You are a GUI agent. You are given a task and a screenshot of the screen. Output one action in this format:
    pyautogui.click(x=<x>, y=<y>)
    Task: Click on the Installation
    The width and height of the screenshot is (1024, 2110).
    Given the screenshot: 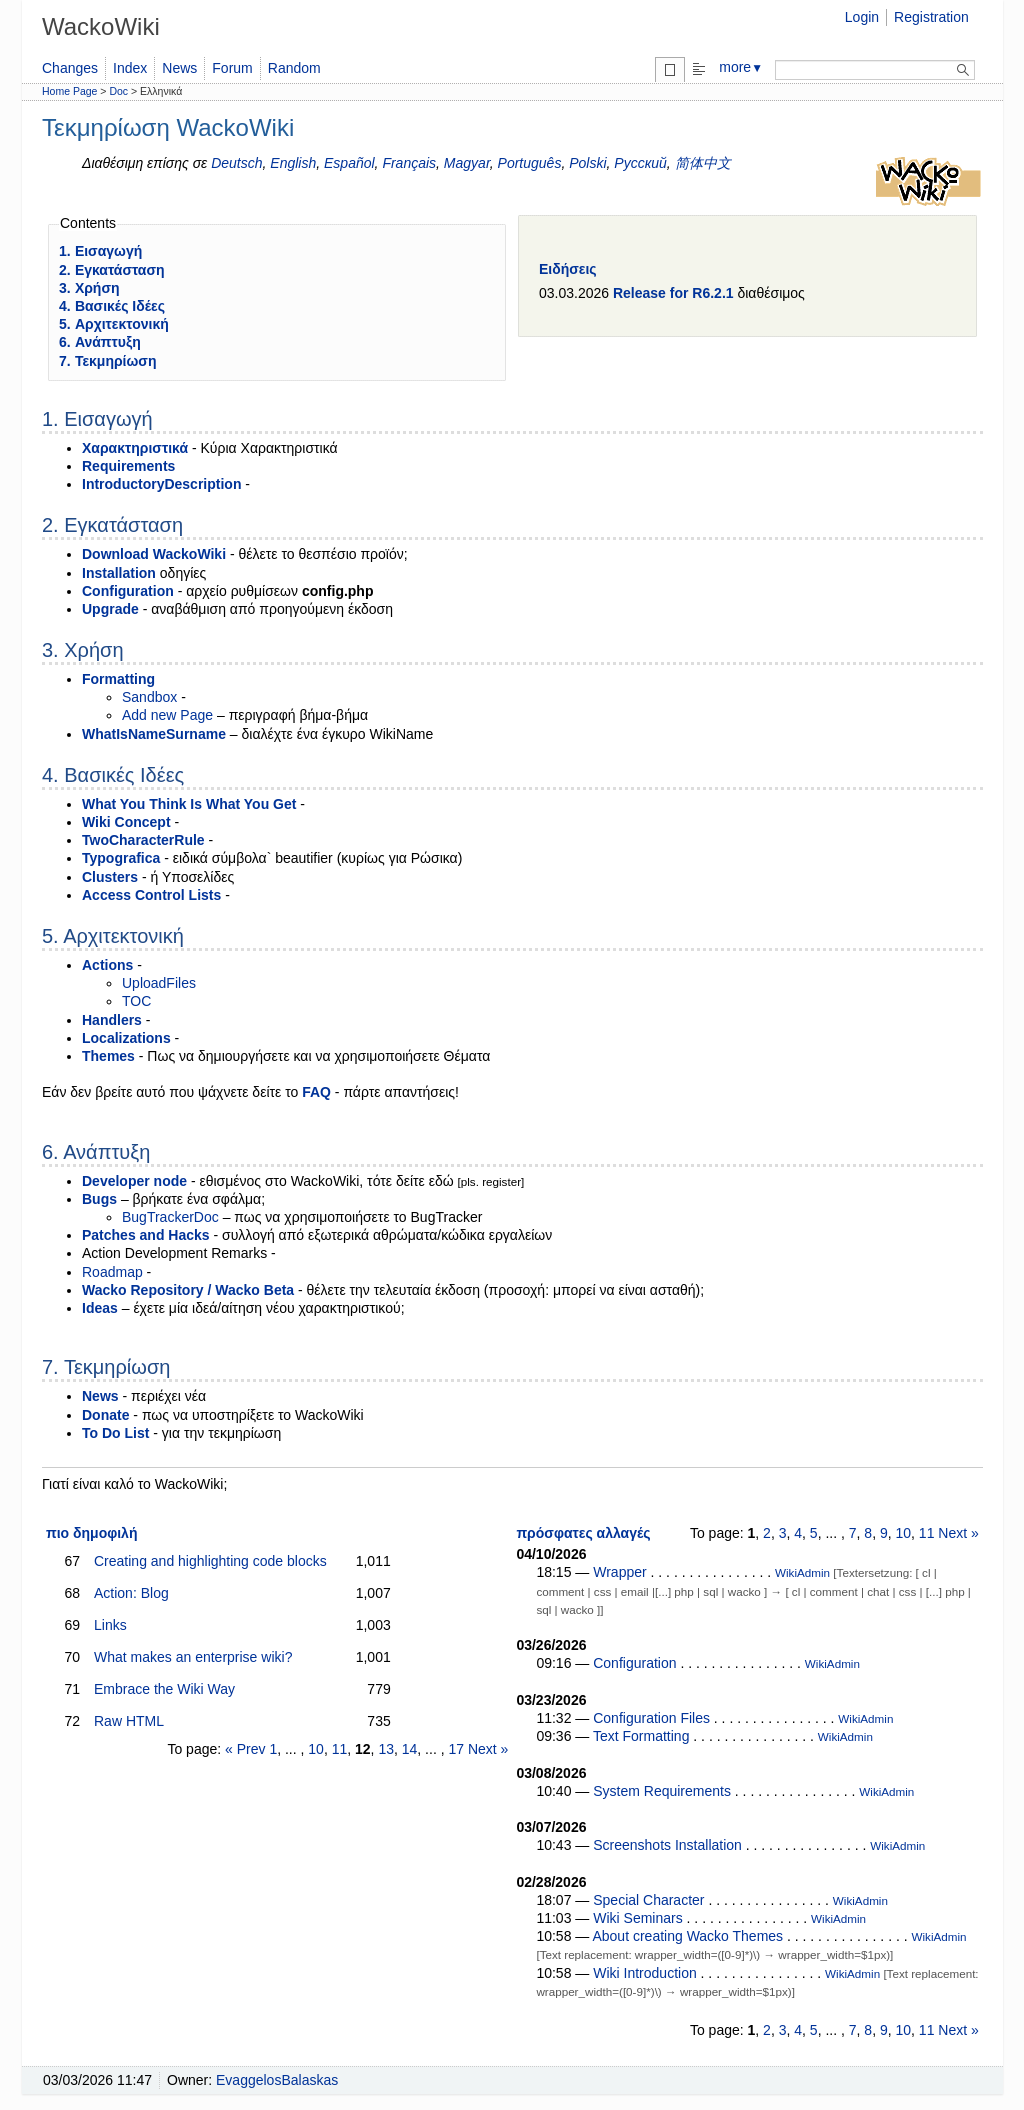 What is the action you would take?
    pyautogui.click(x=119, y=573)
    